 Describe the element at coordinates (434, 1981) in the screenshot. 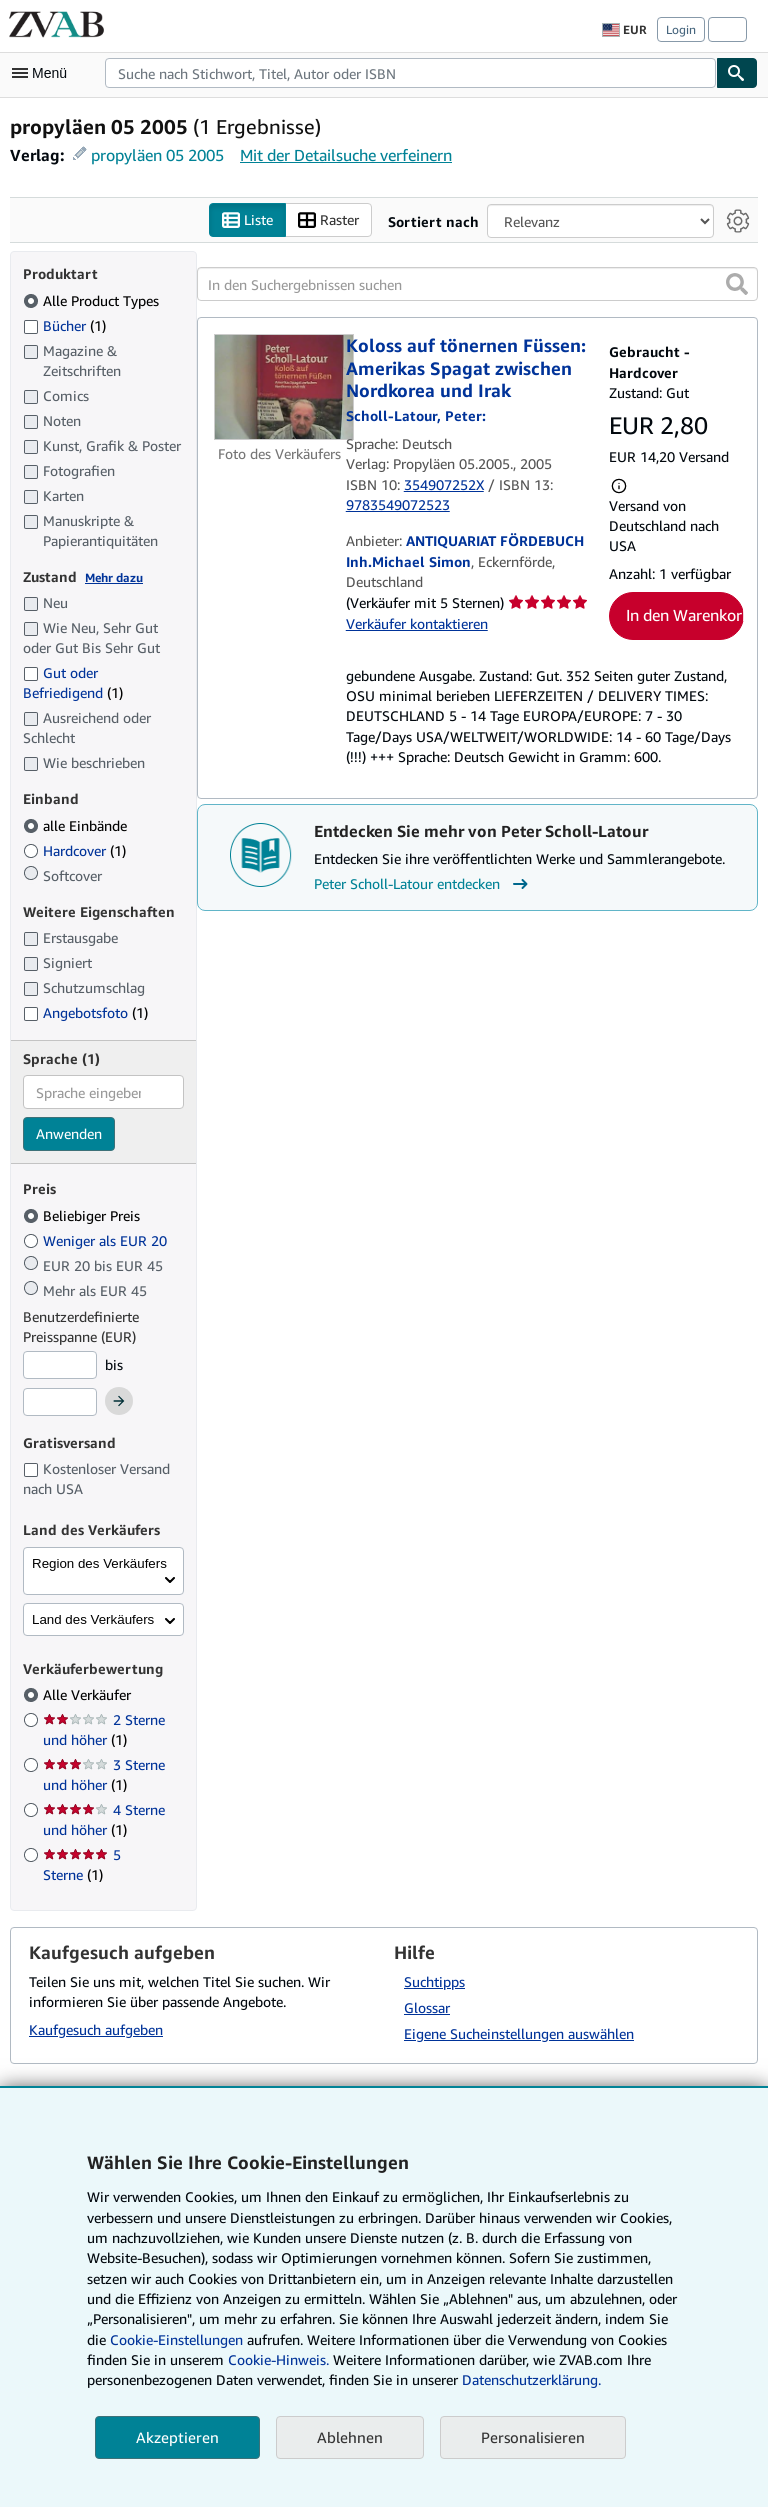

I see `Suchtipps` at that location.